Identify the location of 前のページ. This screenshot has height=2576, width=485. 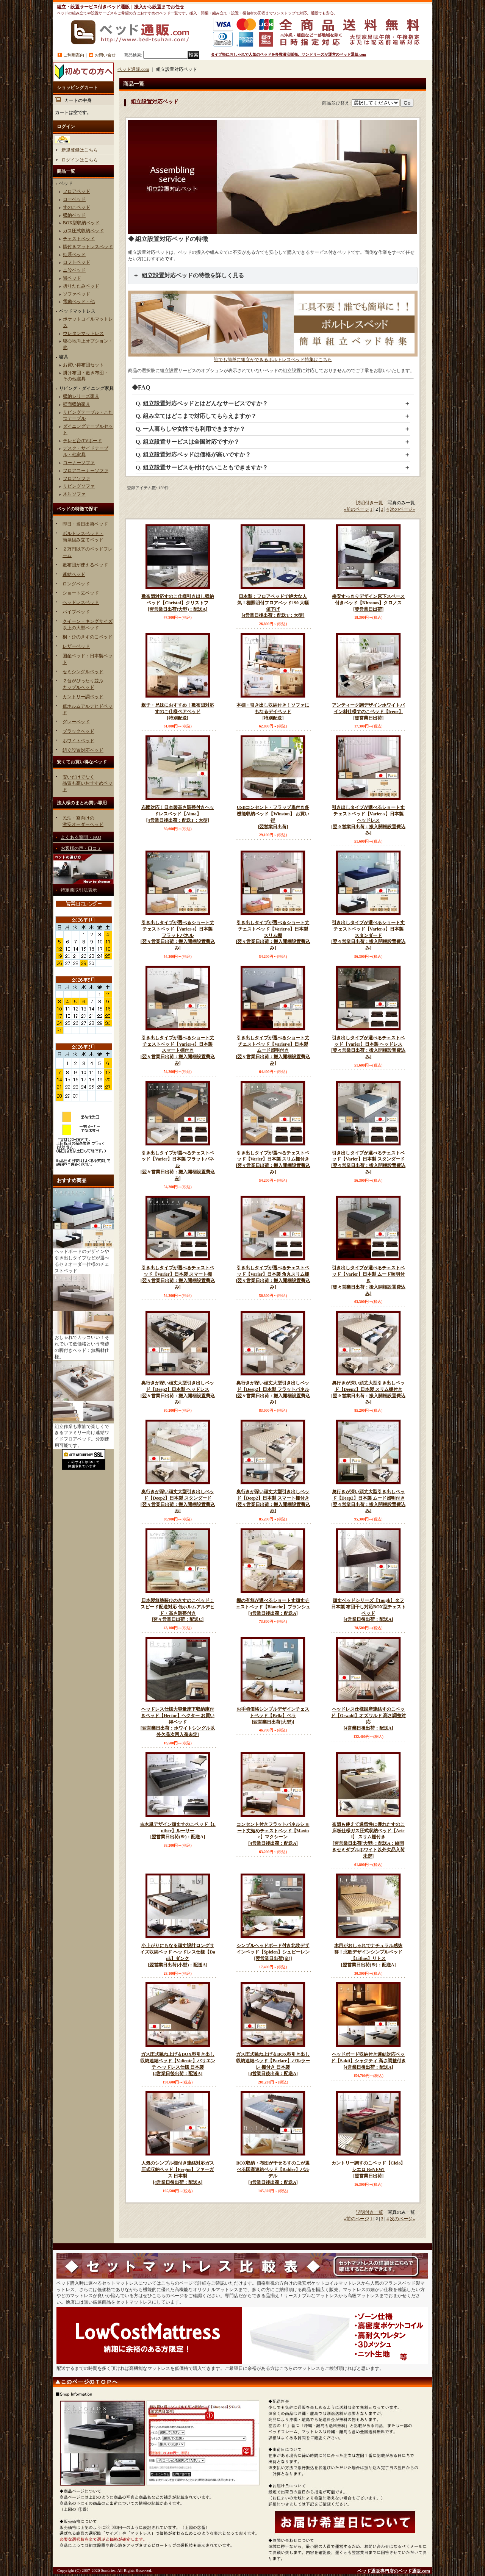
(356, 509).